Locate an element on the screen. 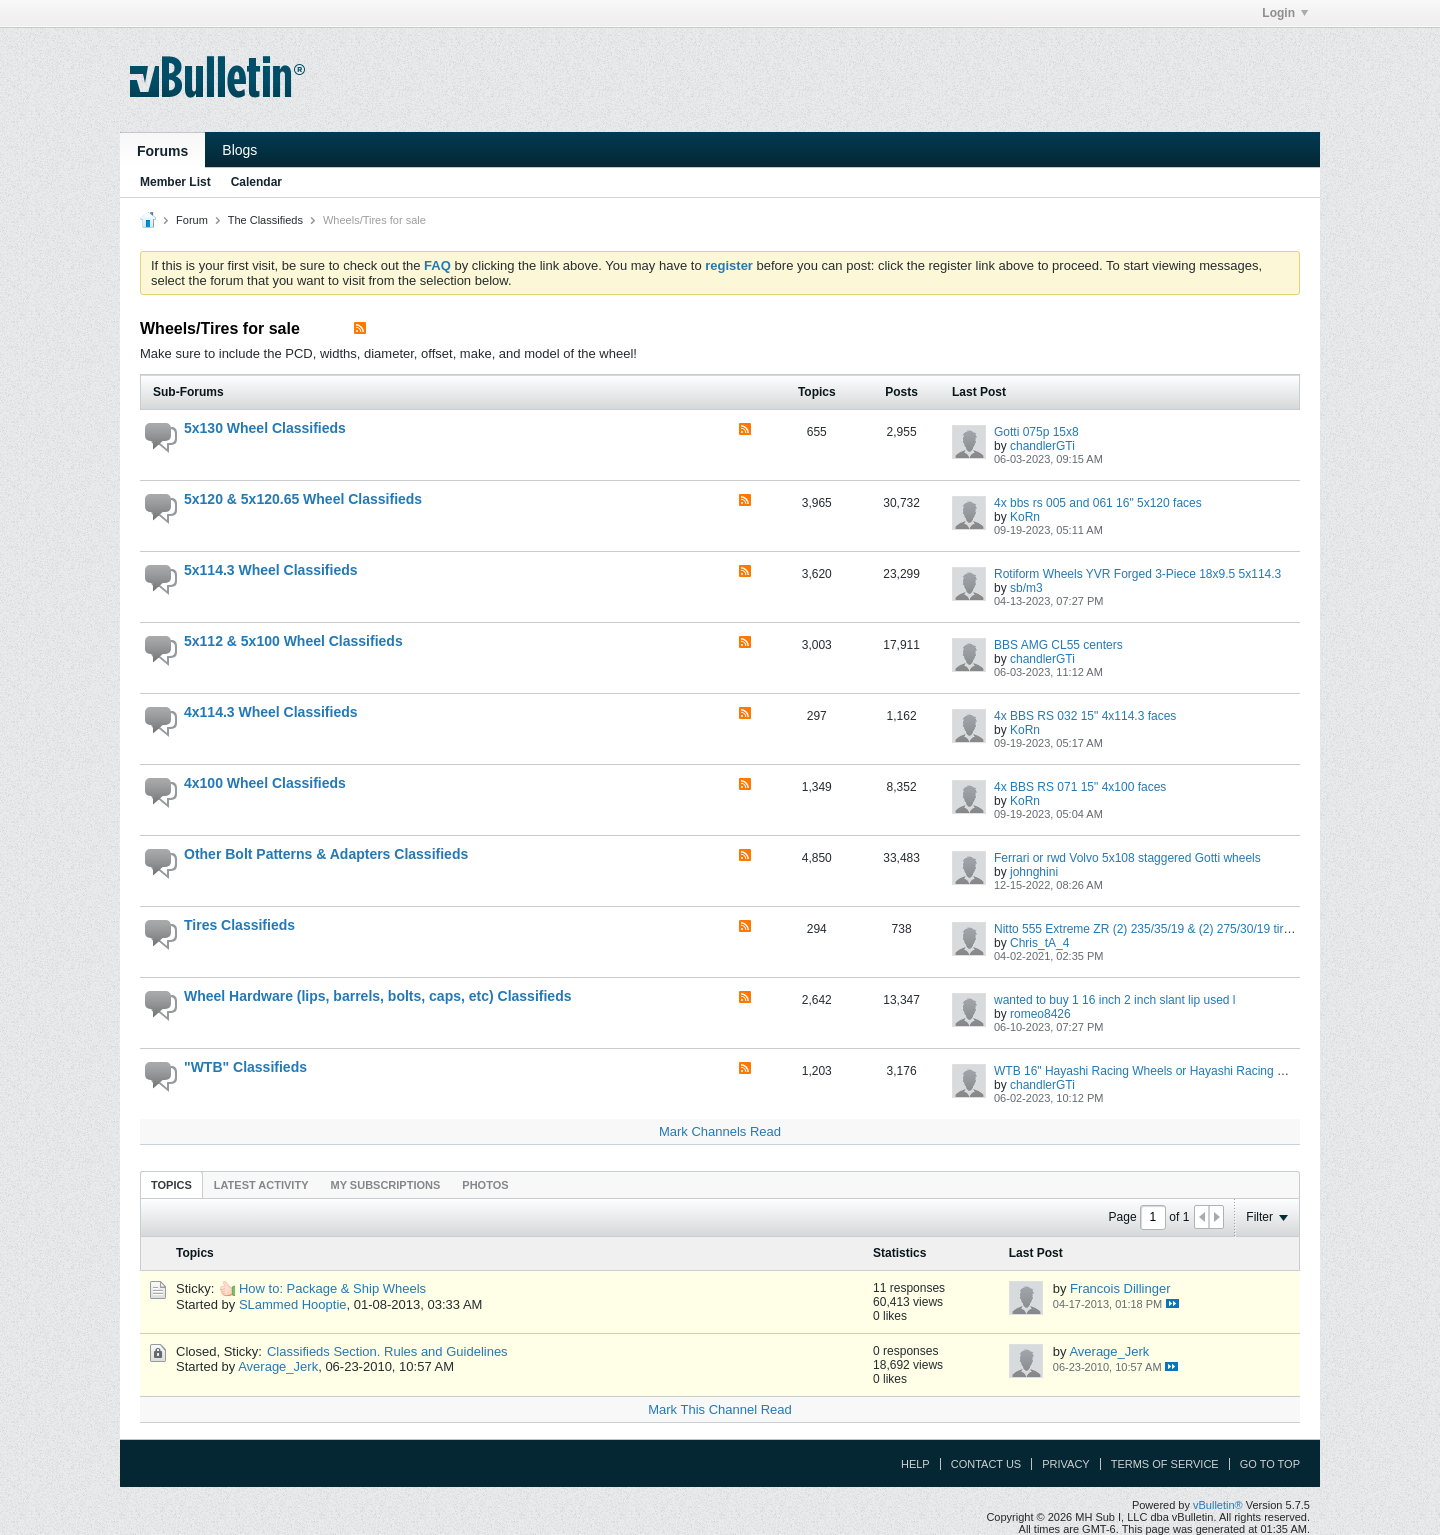  BBS AMG CL55 centers is located at coordinates (1058, 645).